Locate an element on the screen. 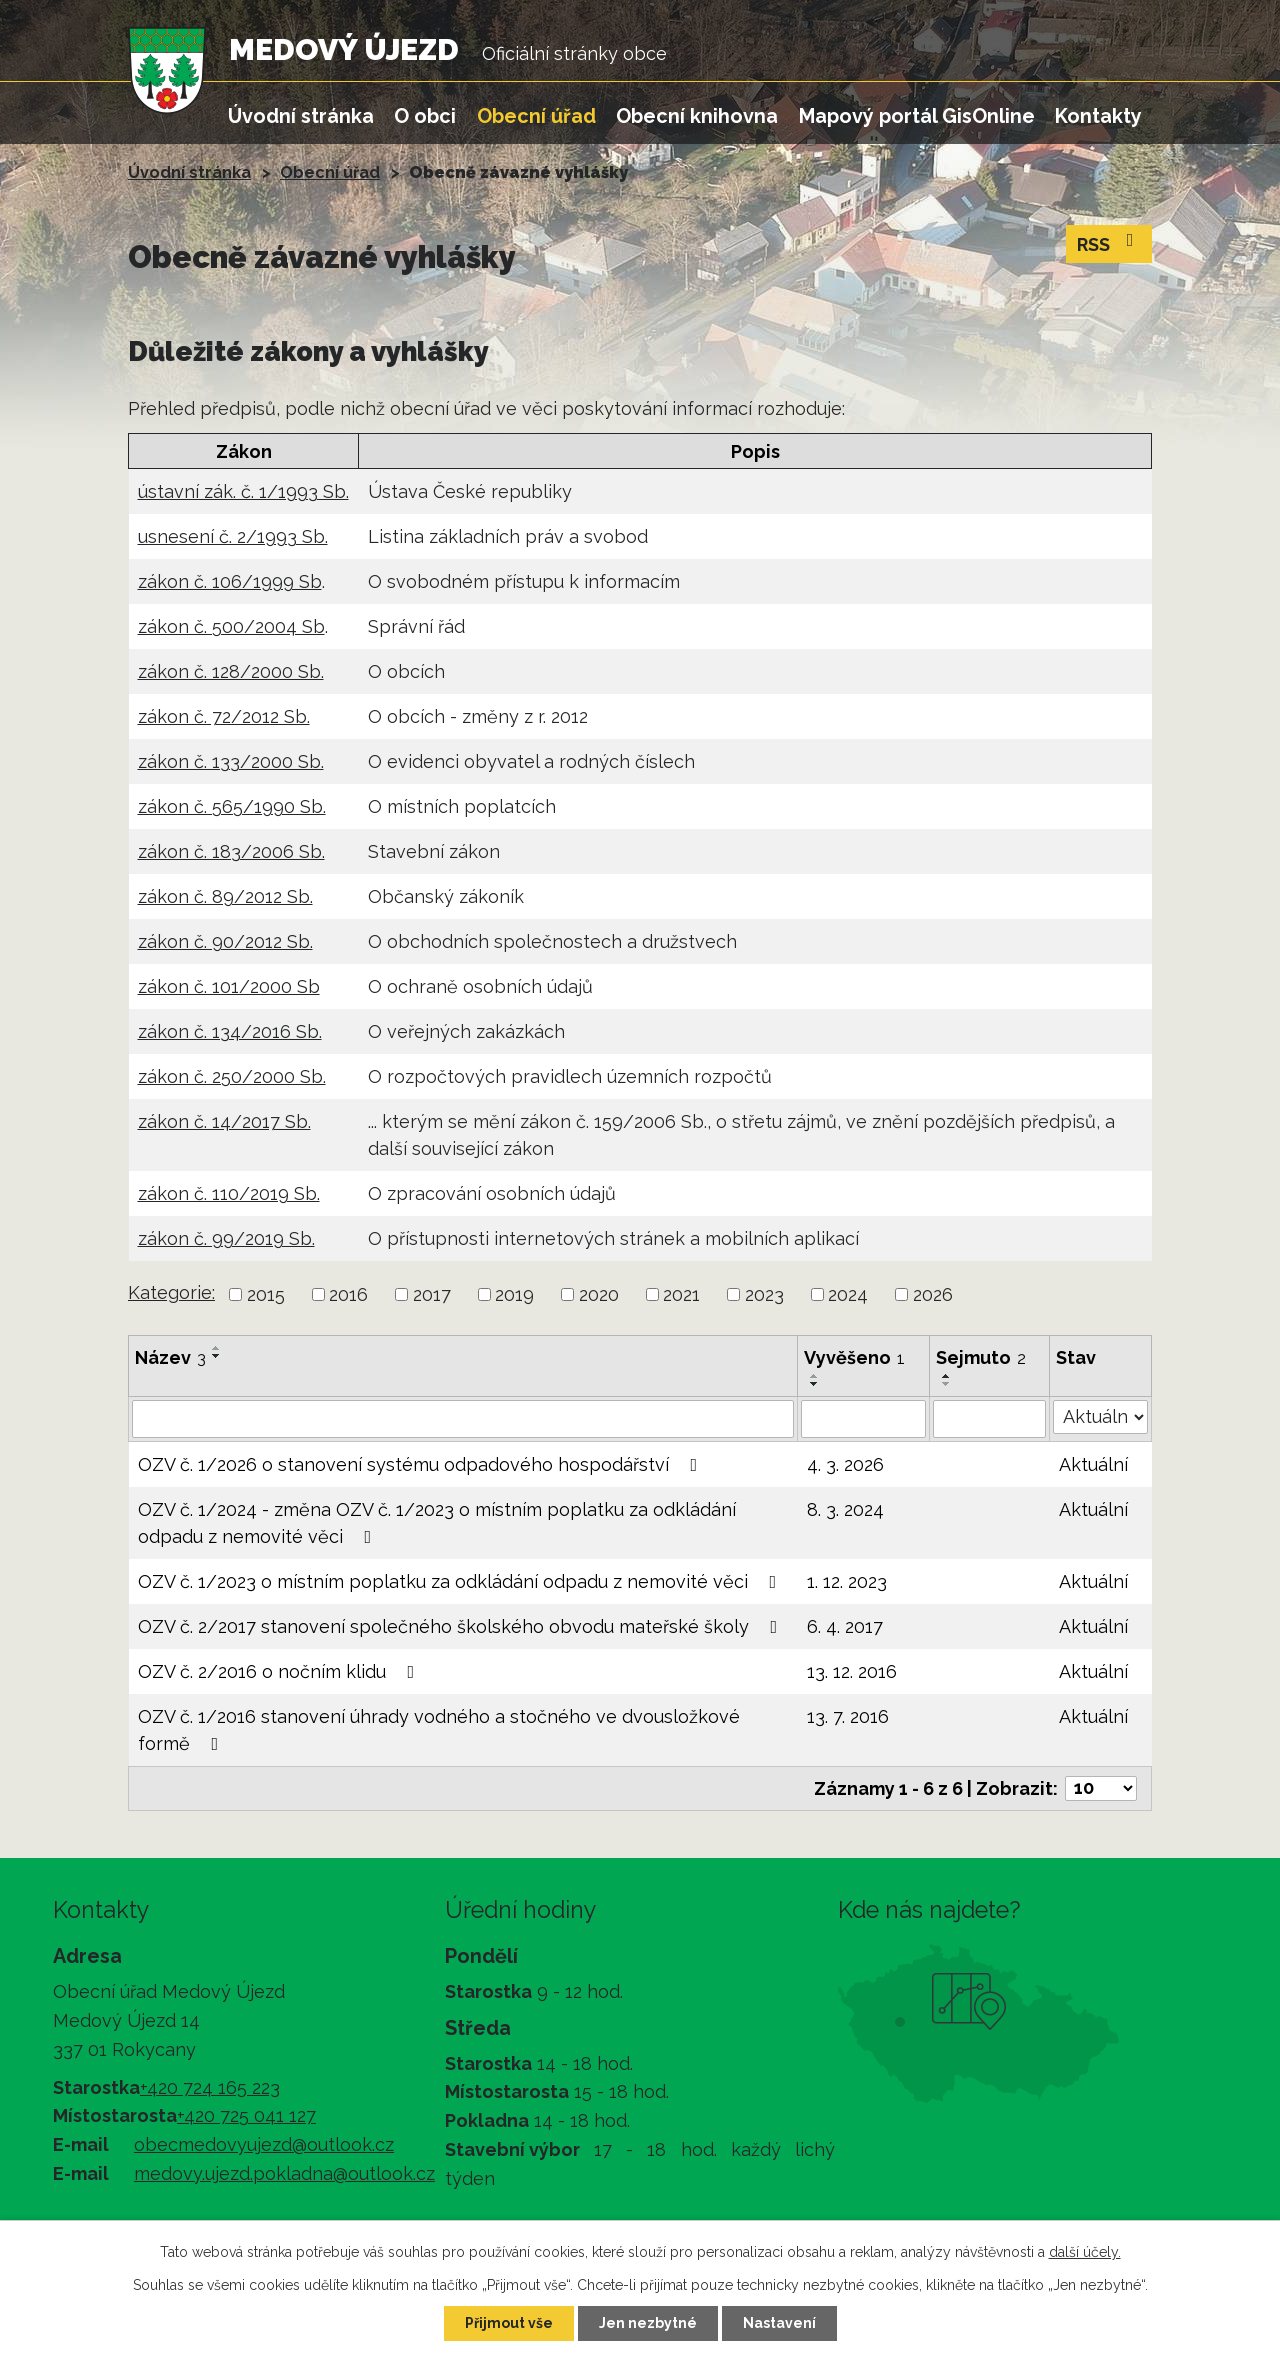  13. 12. 2016 is located at coordinates (852, 1671).